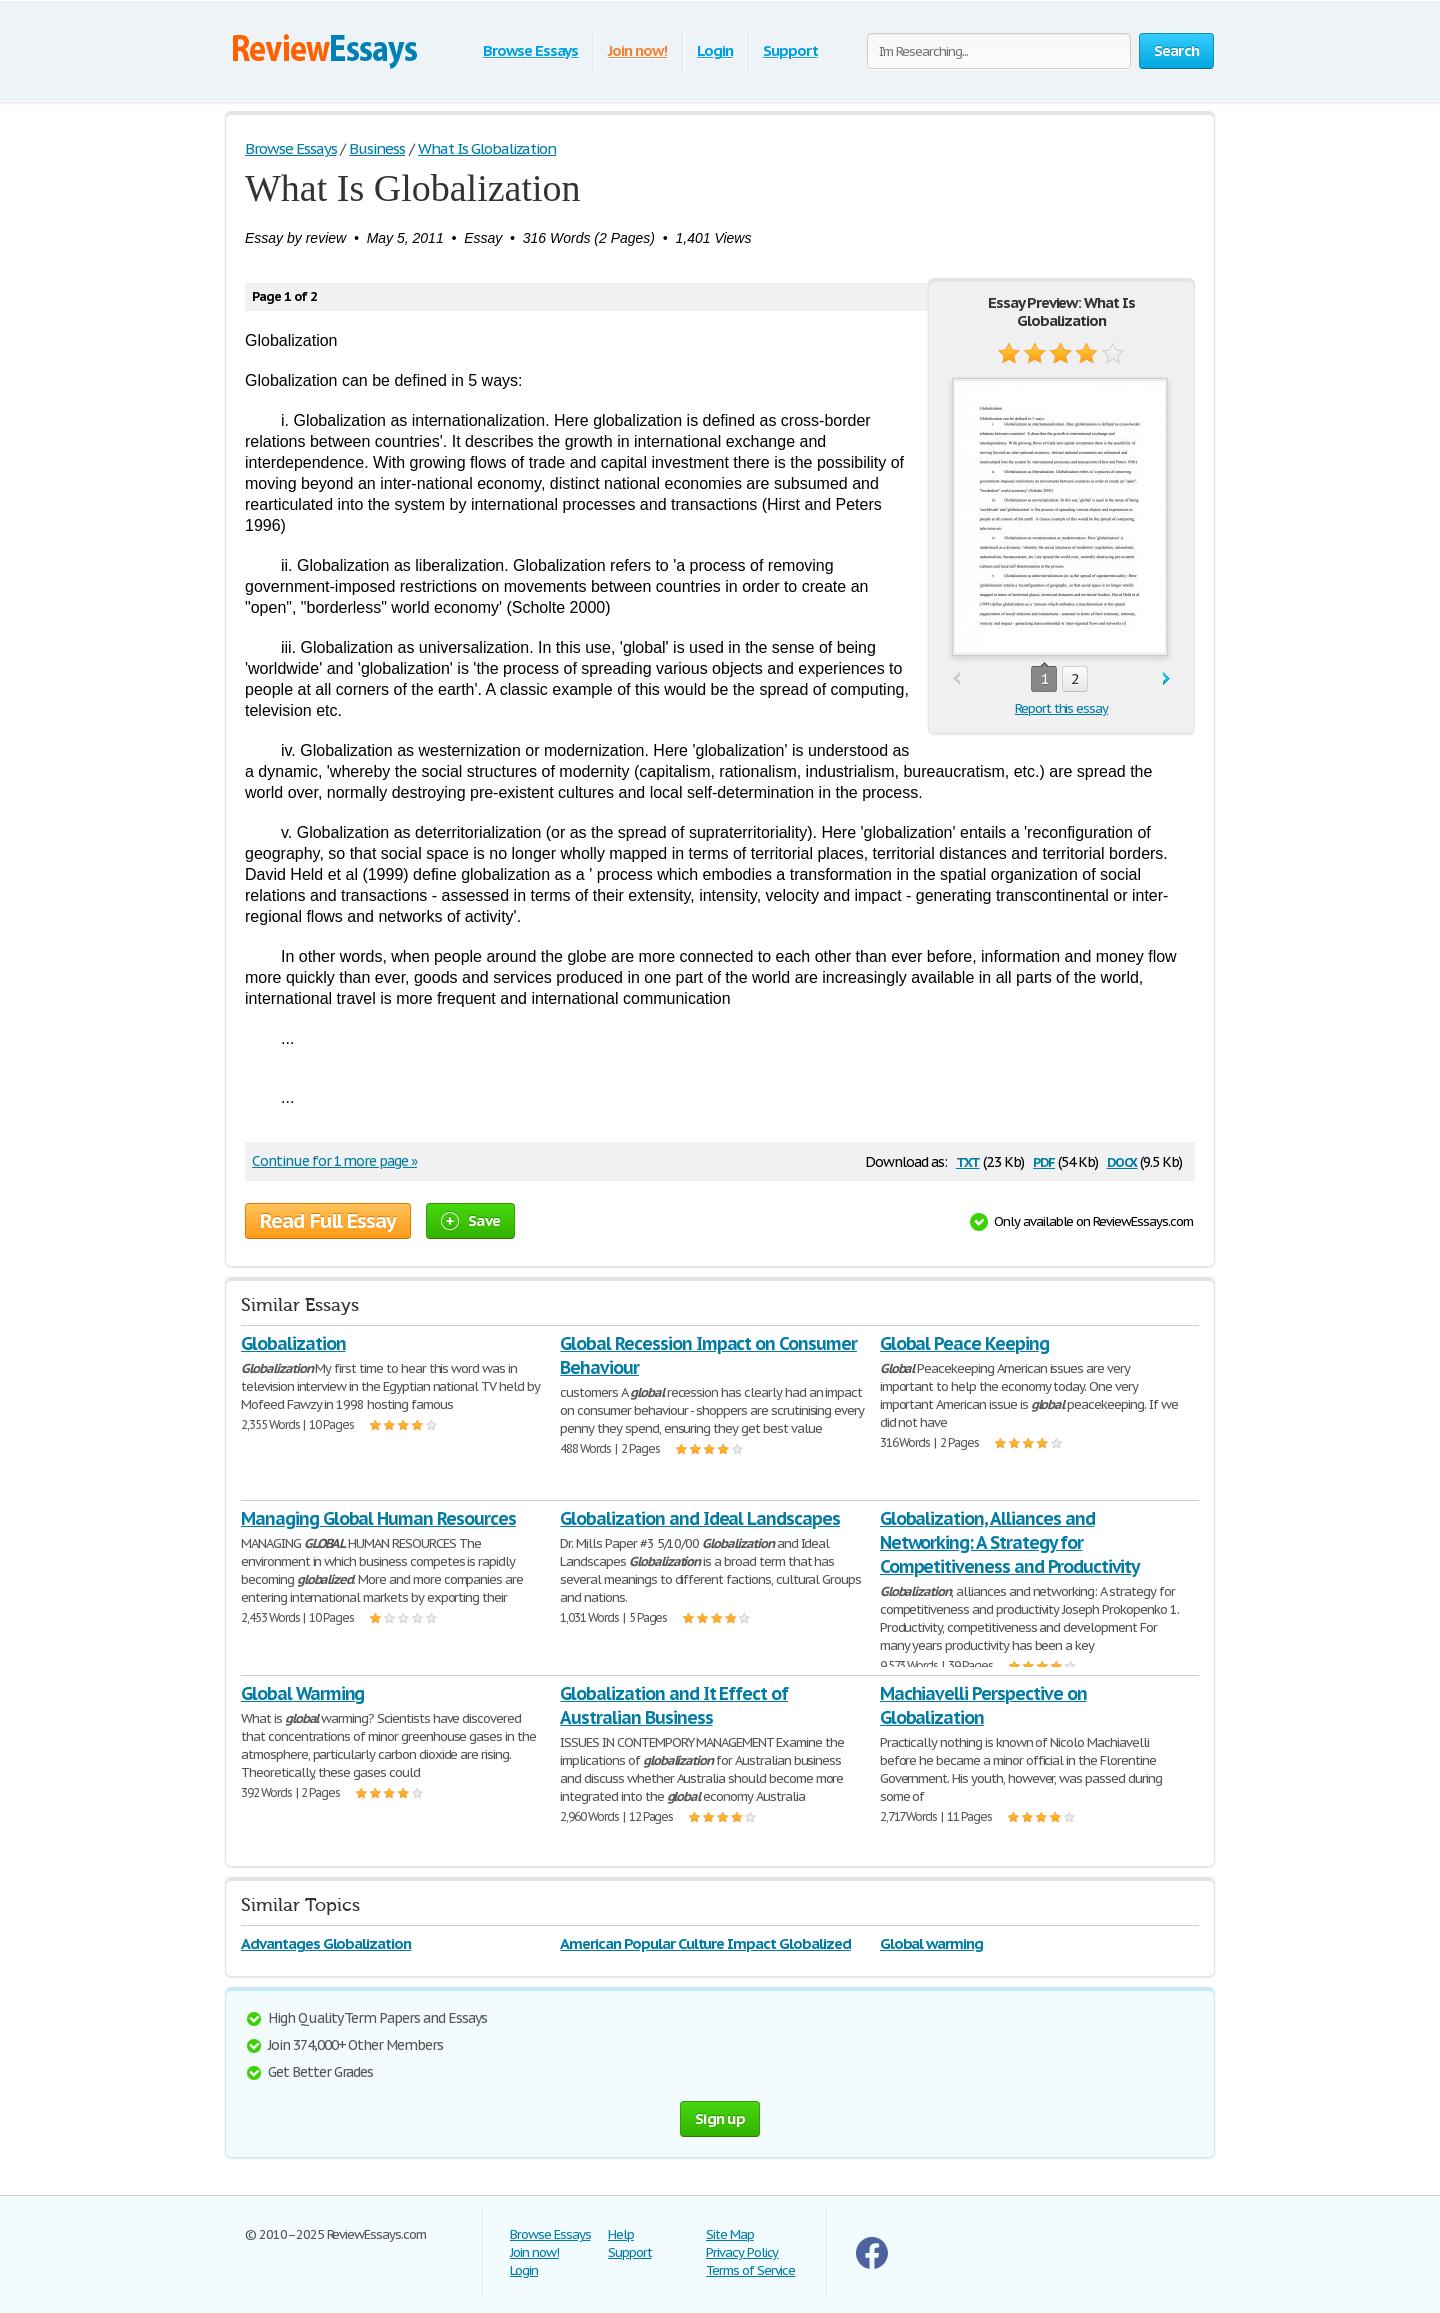 The image size is (1440, 2313). I want to click on pdf, so click(1044, 1160).